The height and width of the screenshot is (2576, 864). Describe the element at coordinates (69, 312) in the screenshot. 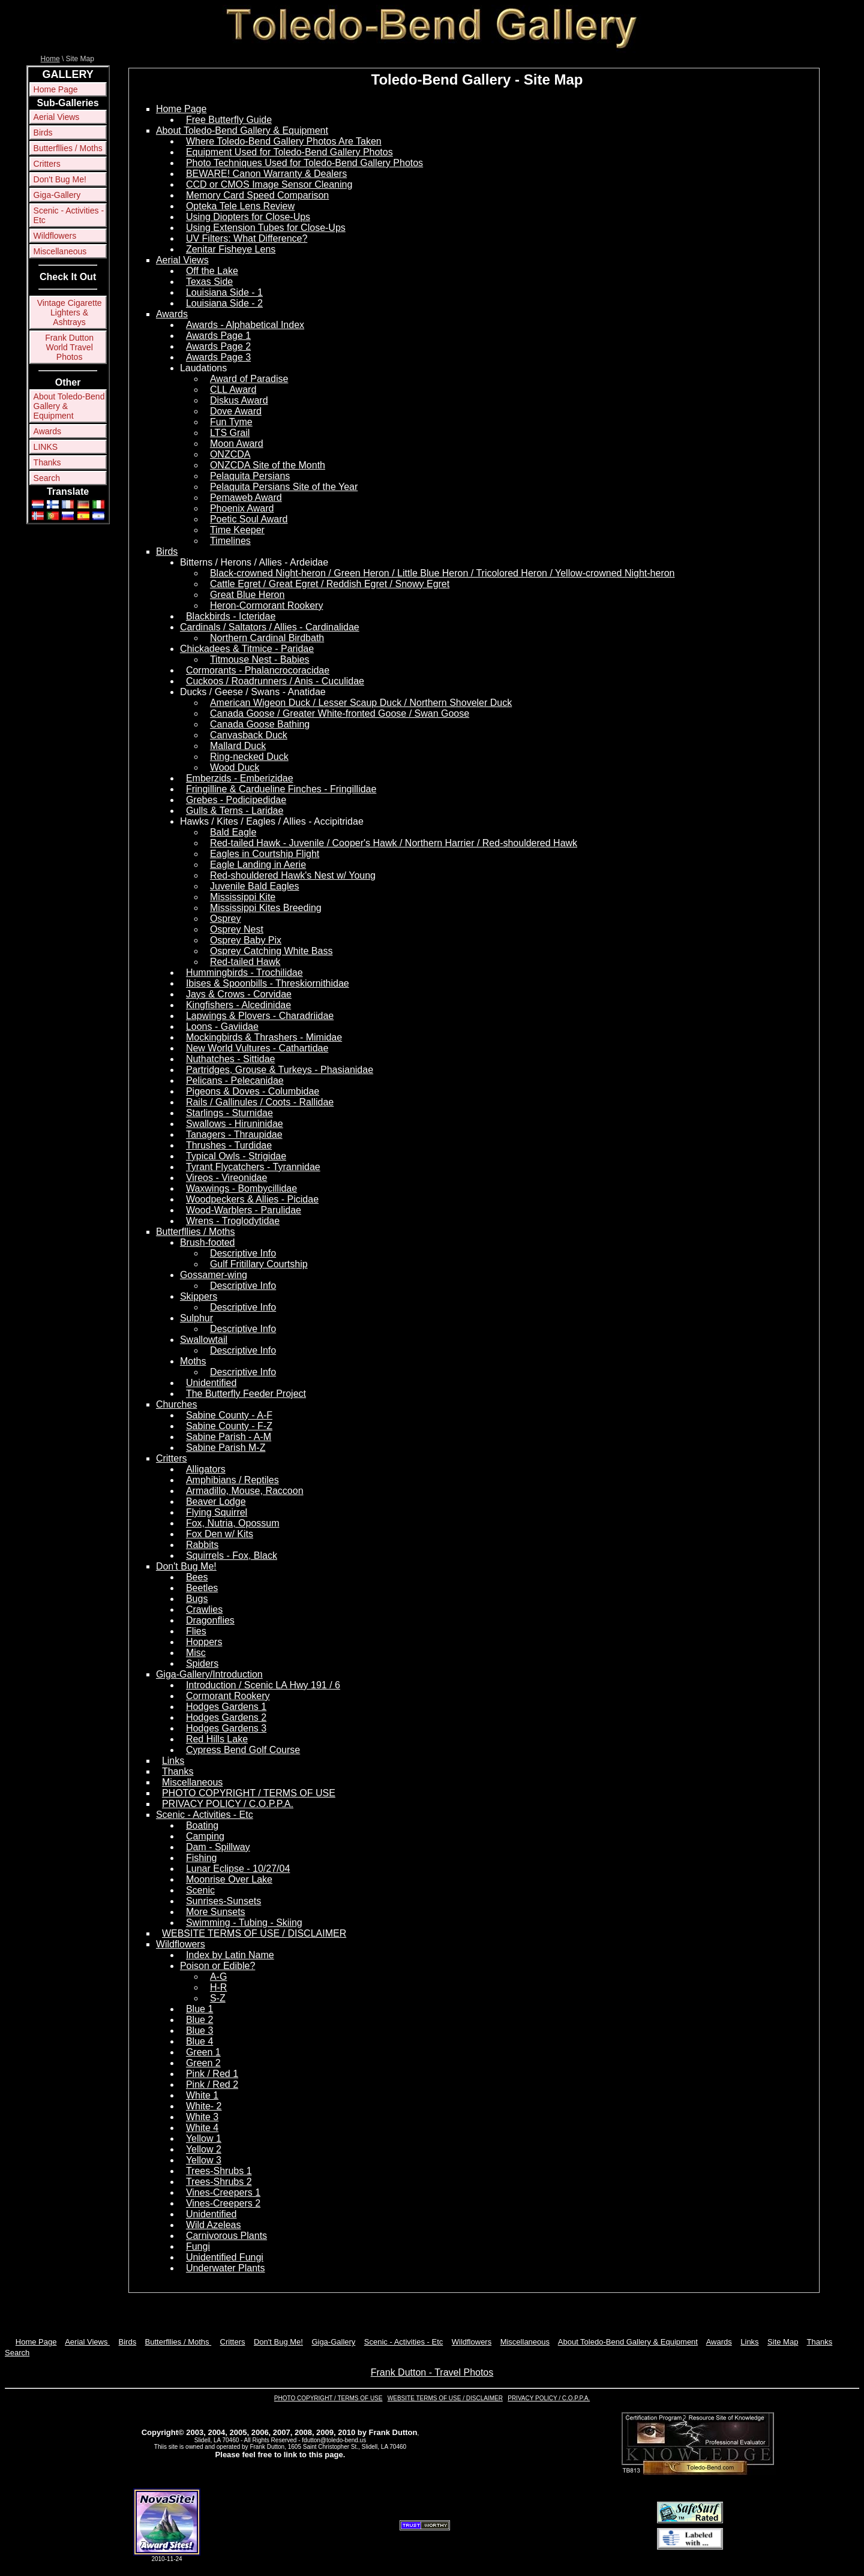

I see `Vintage Cigarette Lighters & Ashtrays` at that location.